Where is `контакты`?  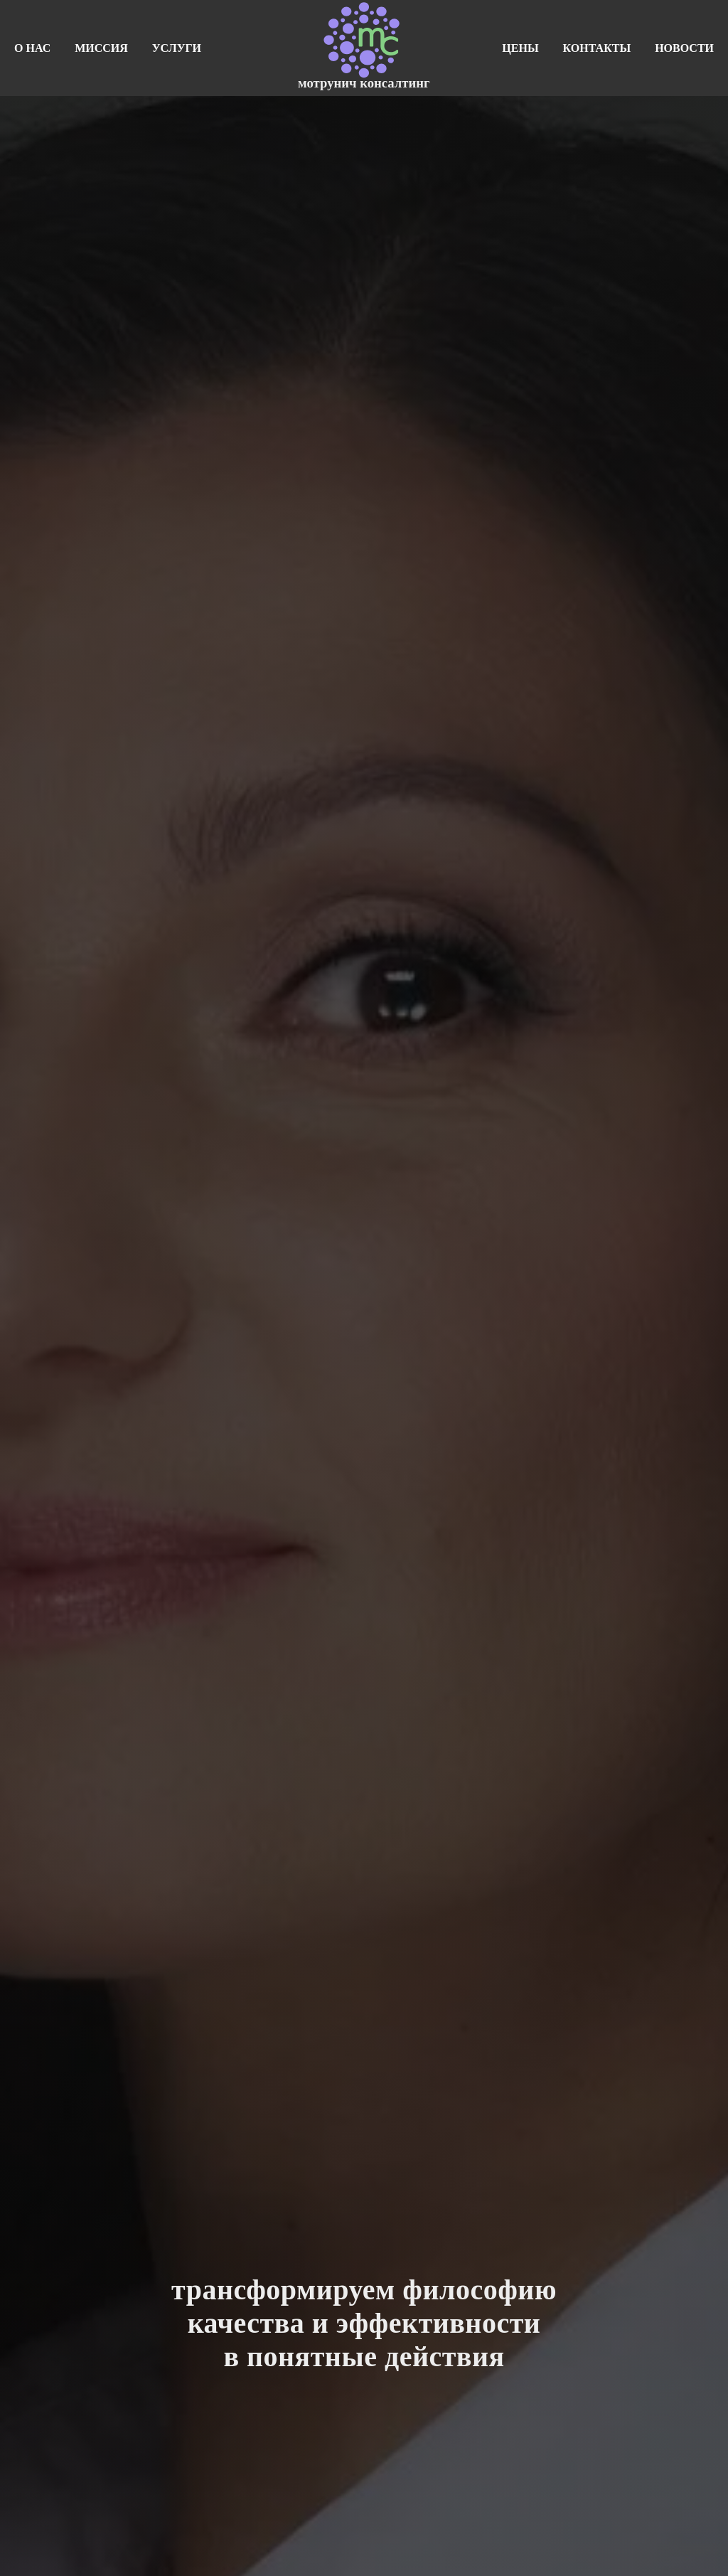
контакты is located at coordinates (597, 48).